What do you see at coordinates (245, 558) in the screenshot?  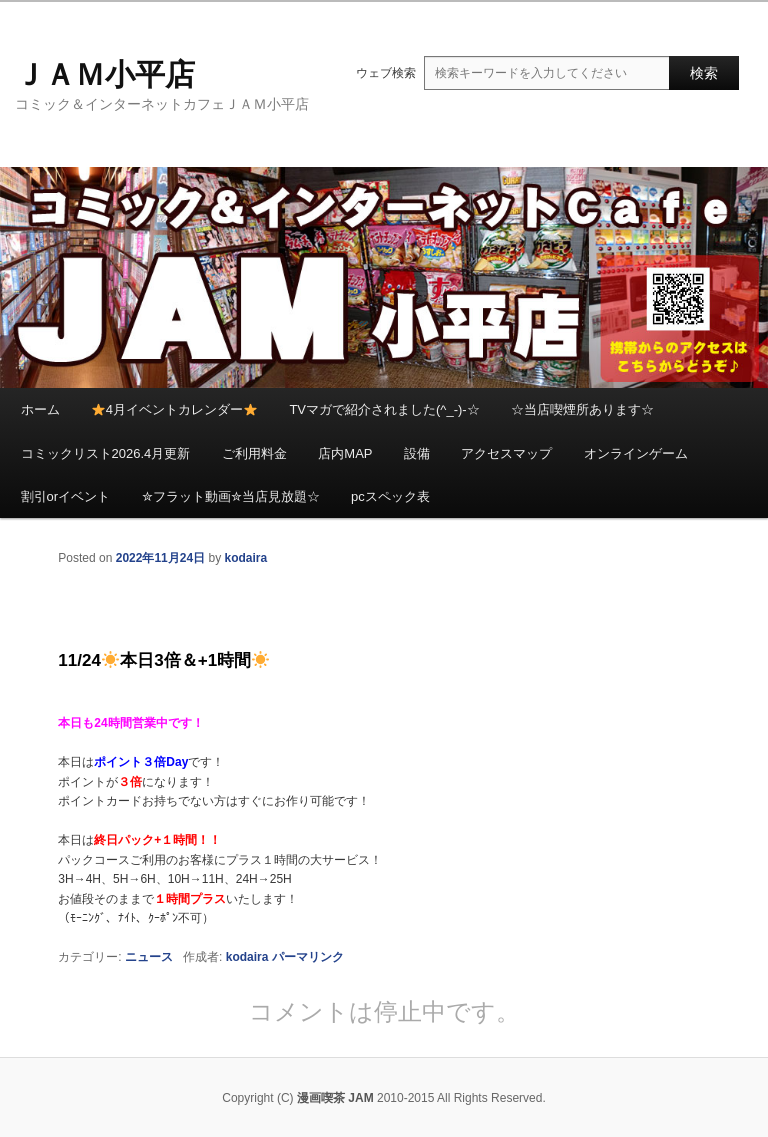 I see `kodaira` at bounding box center [245, 558].